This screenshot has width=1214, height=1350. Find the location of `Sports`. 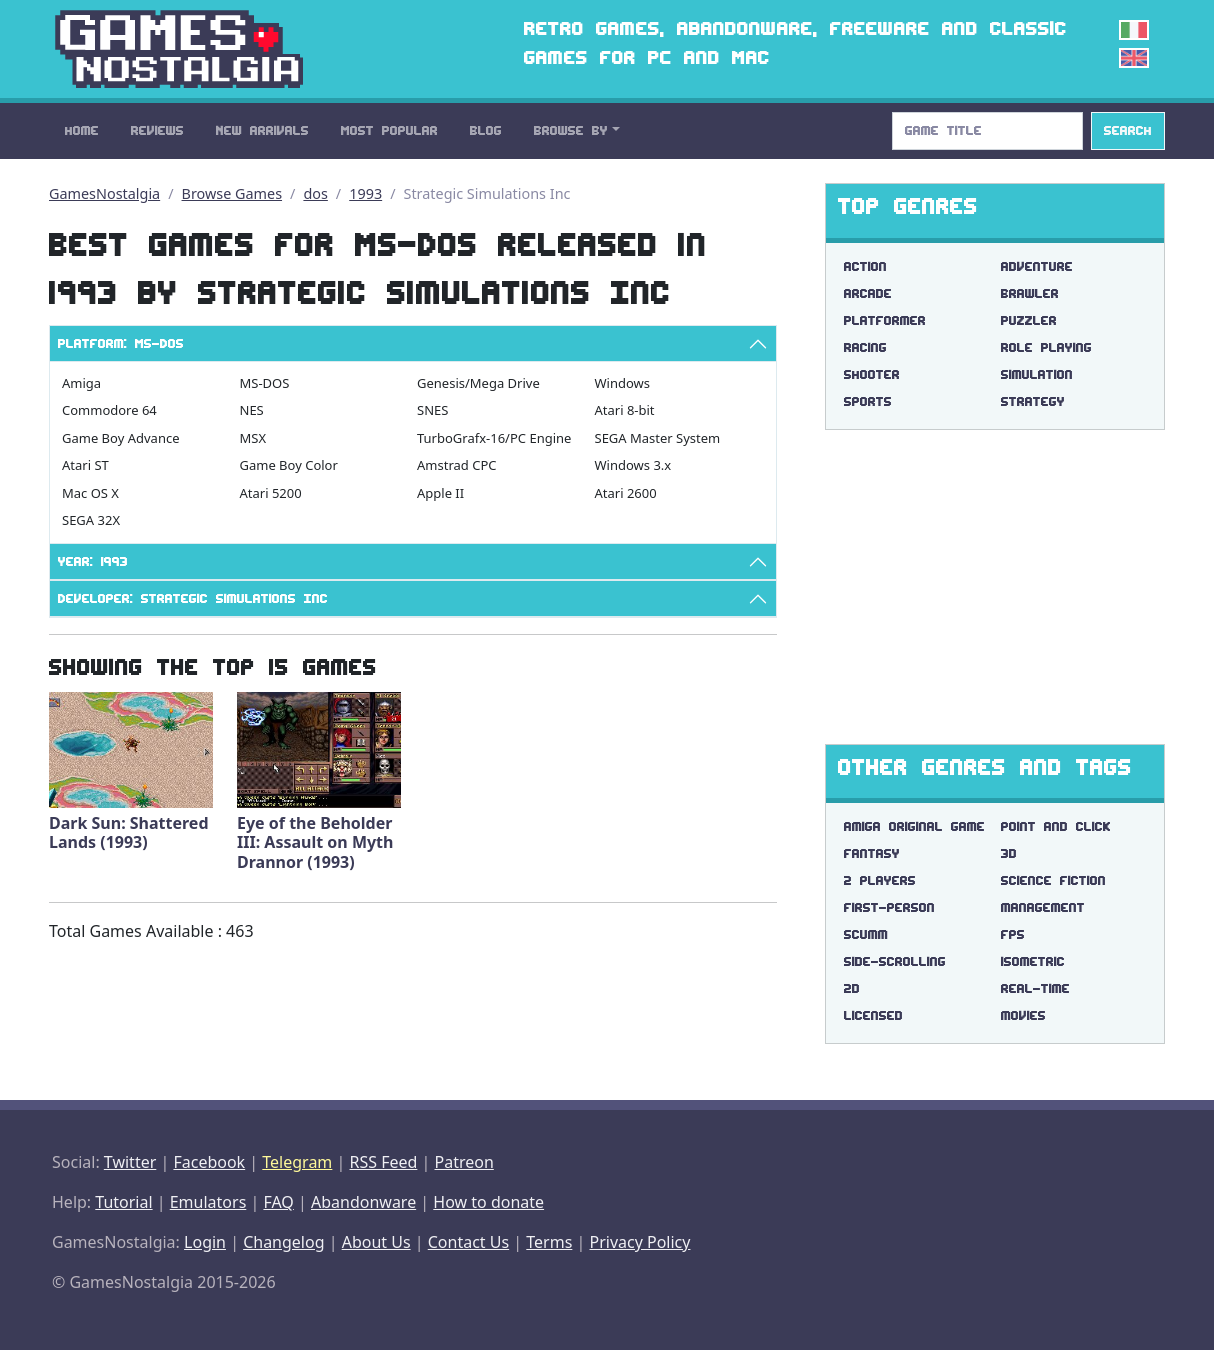

Sports is located at coordinates (868, 401).